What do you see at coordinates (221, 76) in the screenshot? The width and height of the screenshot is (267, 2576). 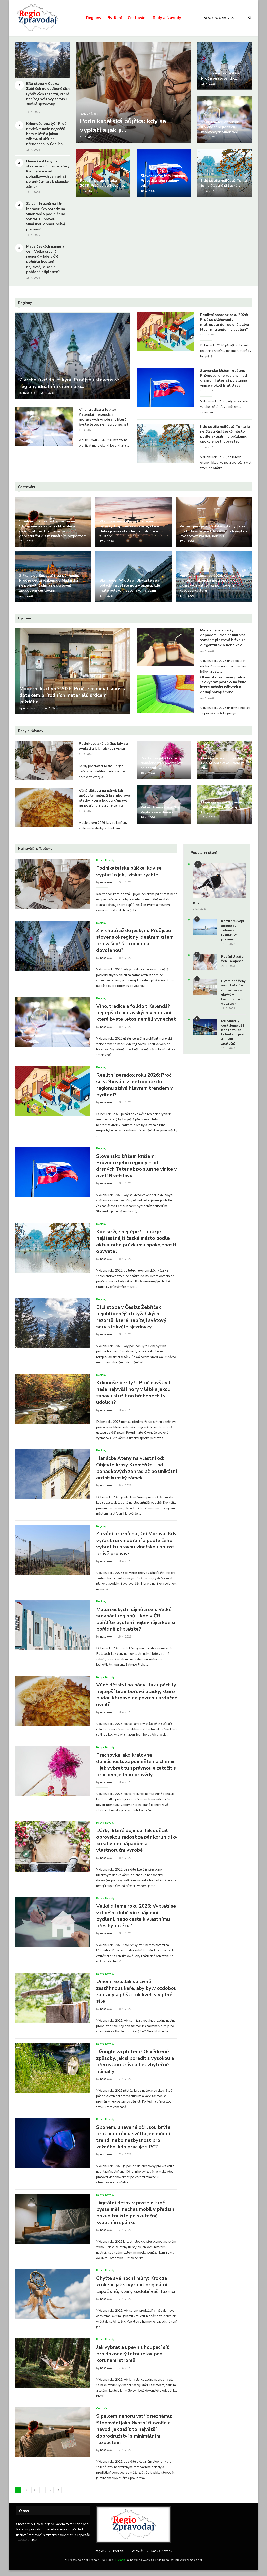 I see `Z vrcholů až do jeskyní: Proč jsou slovenské...` at bounding box center [221, 76].